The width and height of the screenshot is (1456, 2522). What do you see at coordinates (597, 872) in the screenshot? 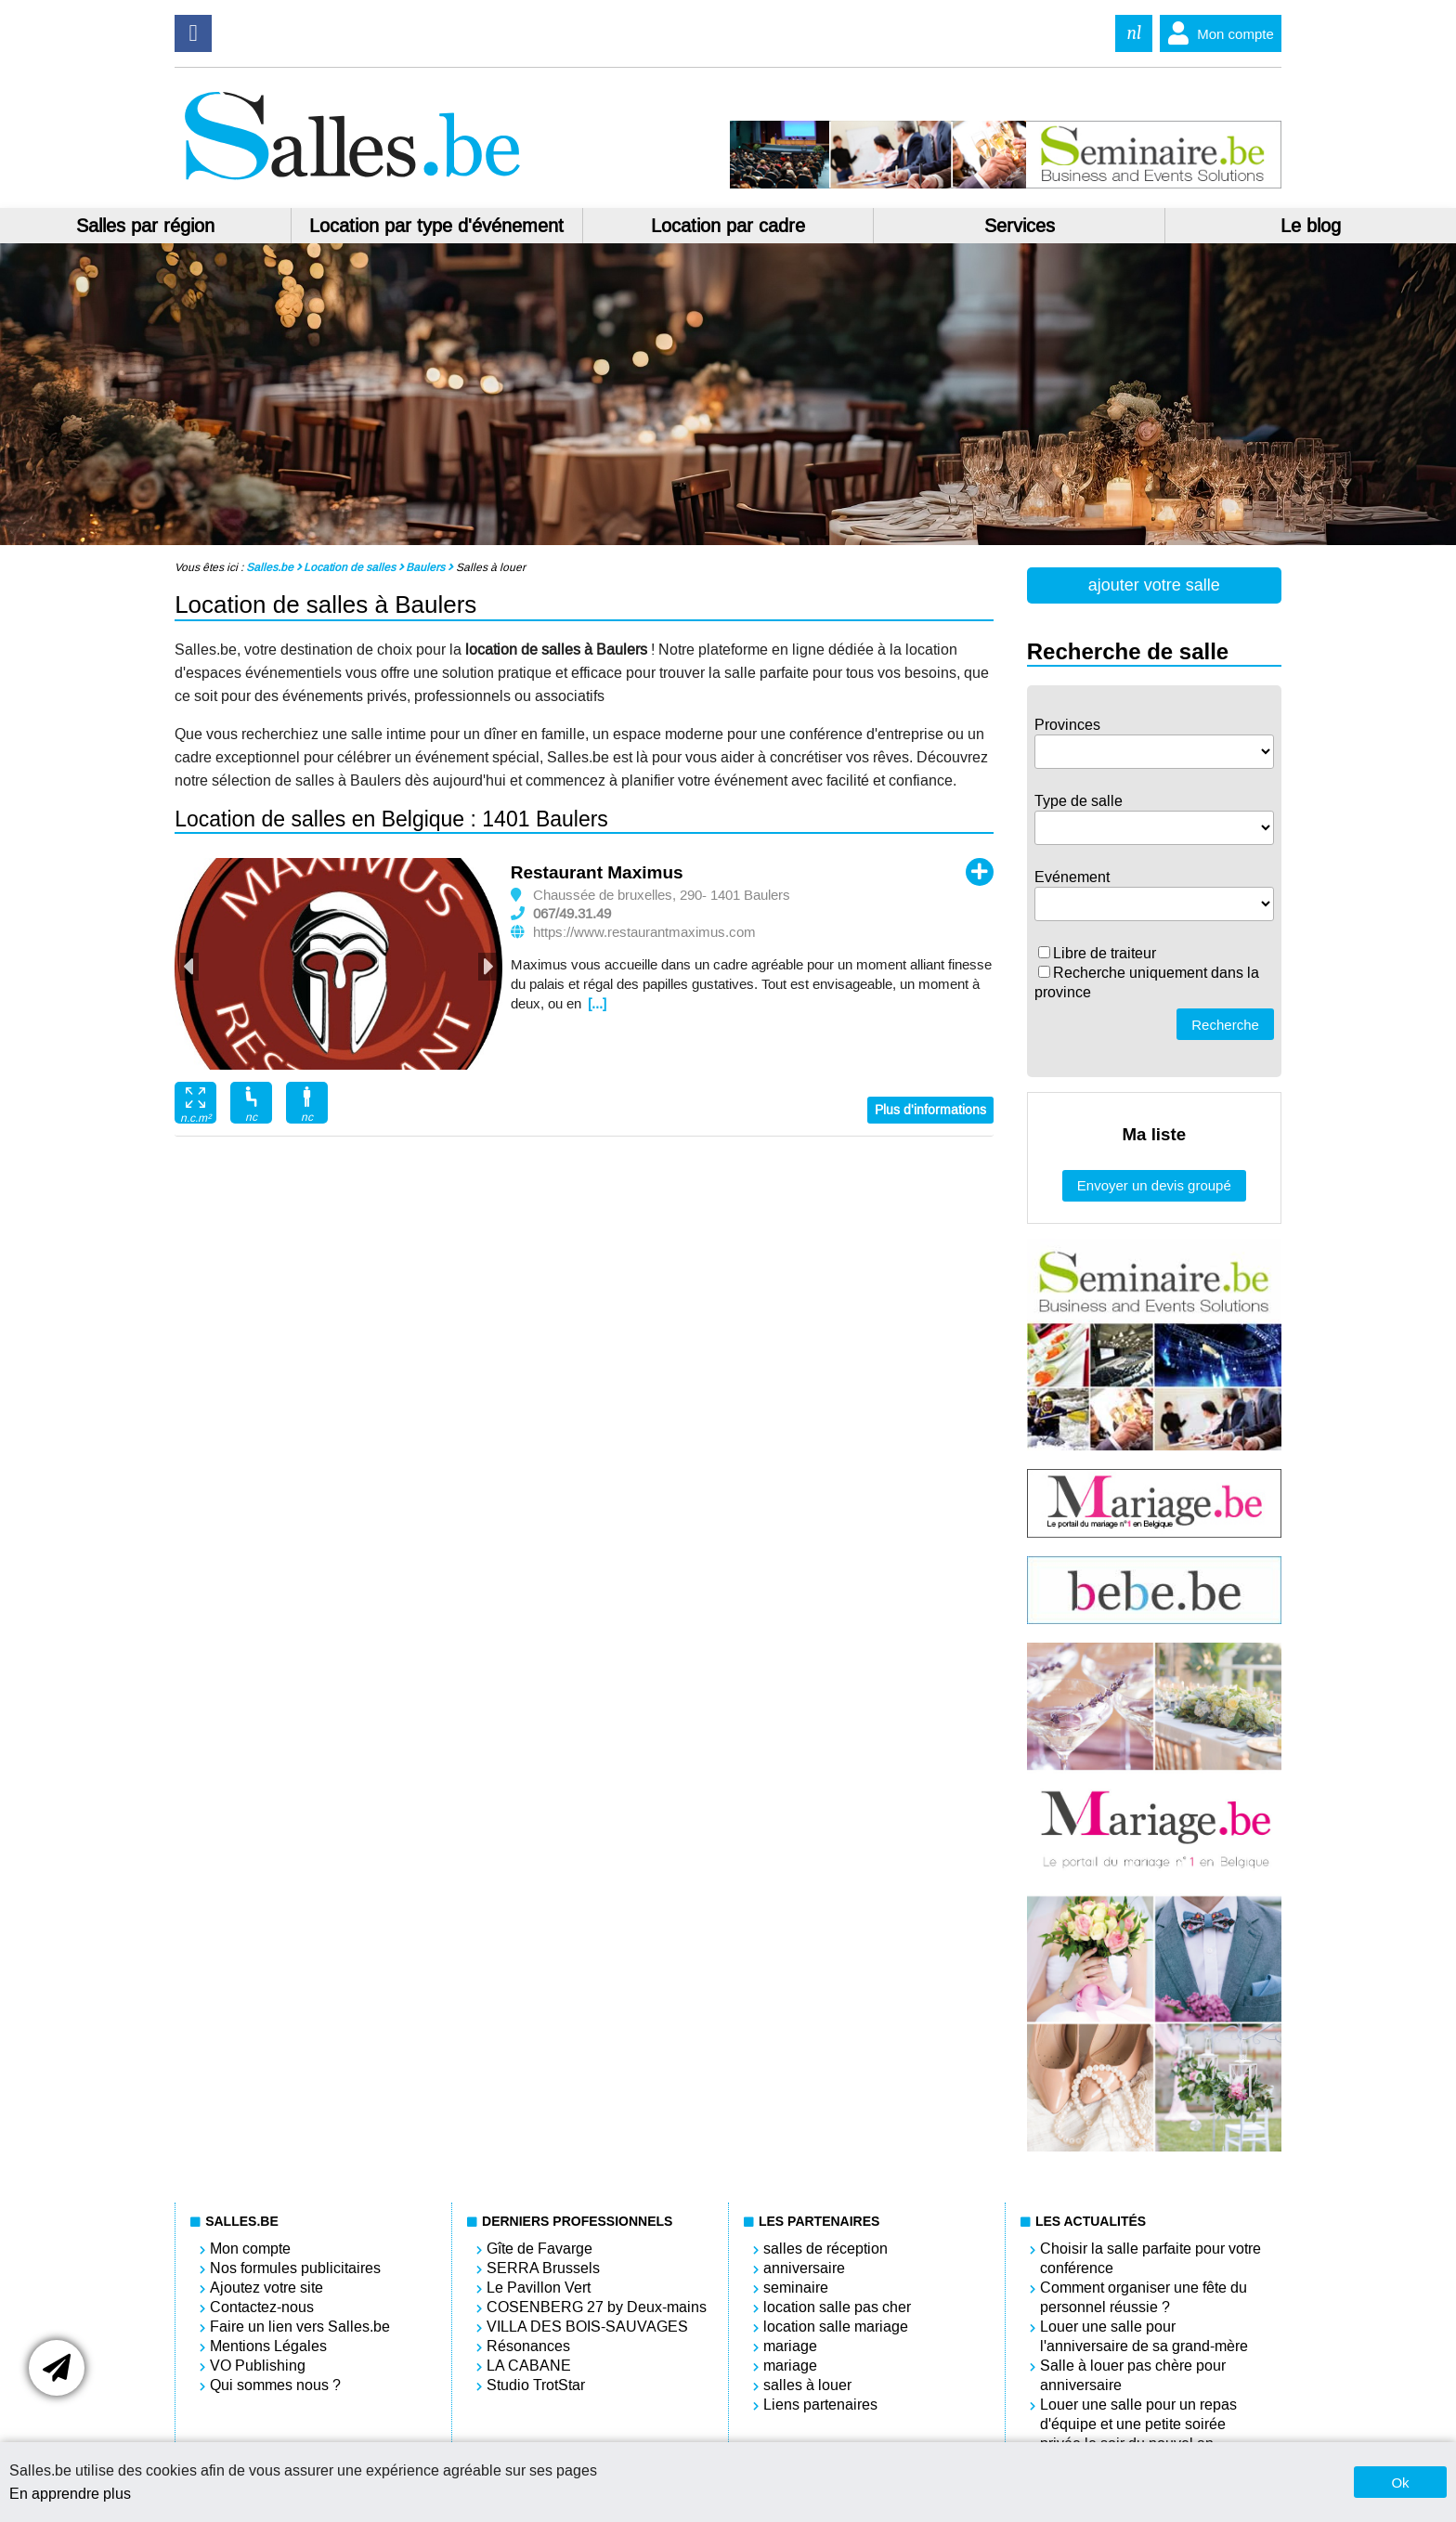
I see `Restaurant Maximus` at bounding box center [597, 872].